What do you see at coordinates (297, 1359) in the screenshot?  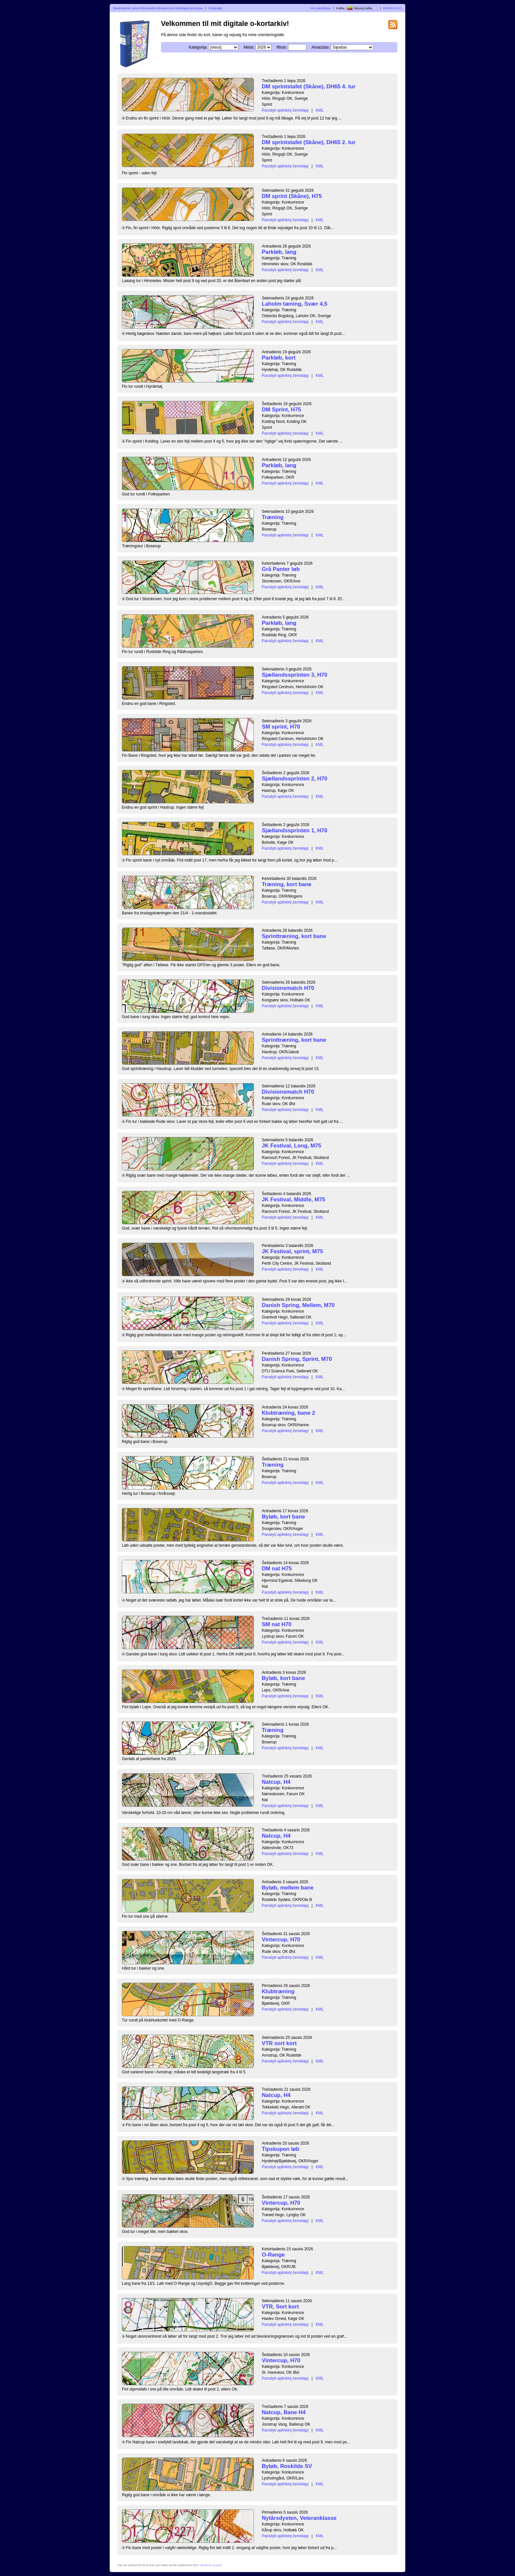 I see `Danish Spring, Sprint, M70` at bounding box center [297, 1359].